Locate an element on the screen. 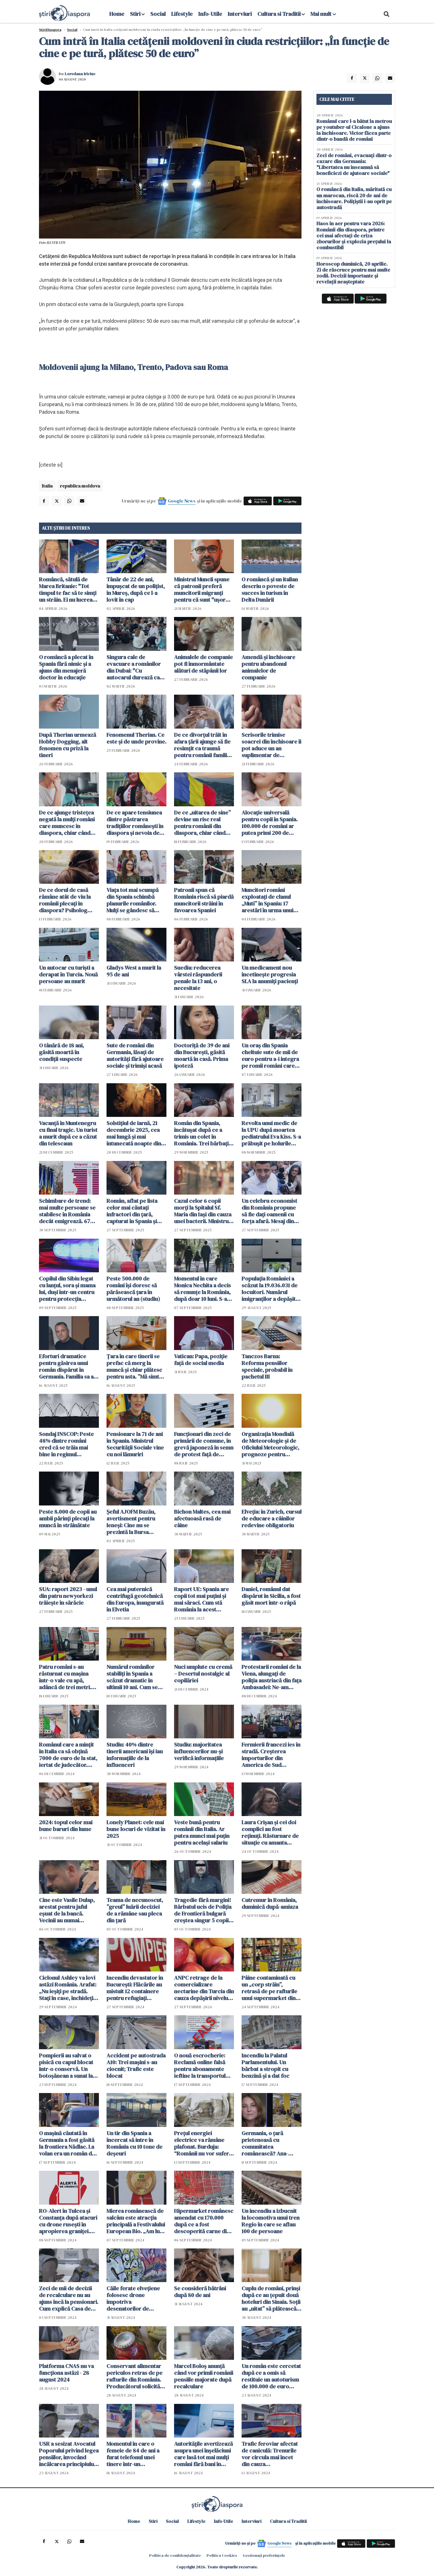  Scrisorile trimise soacrei din închisoare îi pot aduce un an suplimentar de închisoare unui român condamnat în Spania is located at coordinates (271, 745).